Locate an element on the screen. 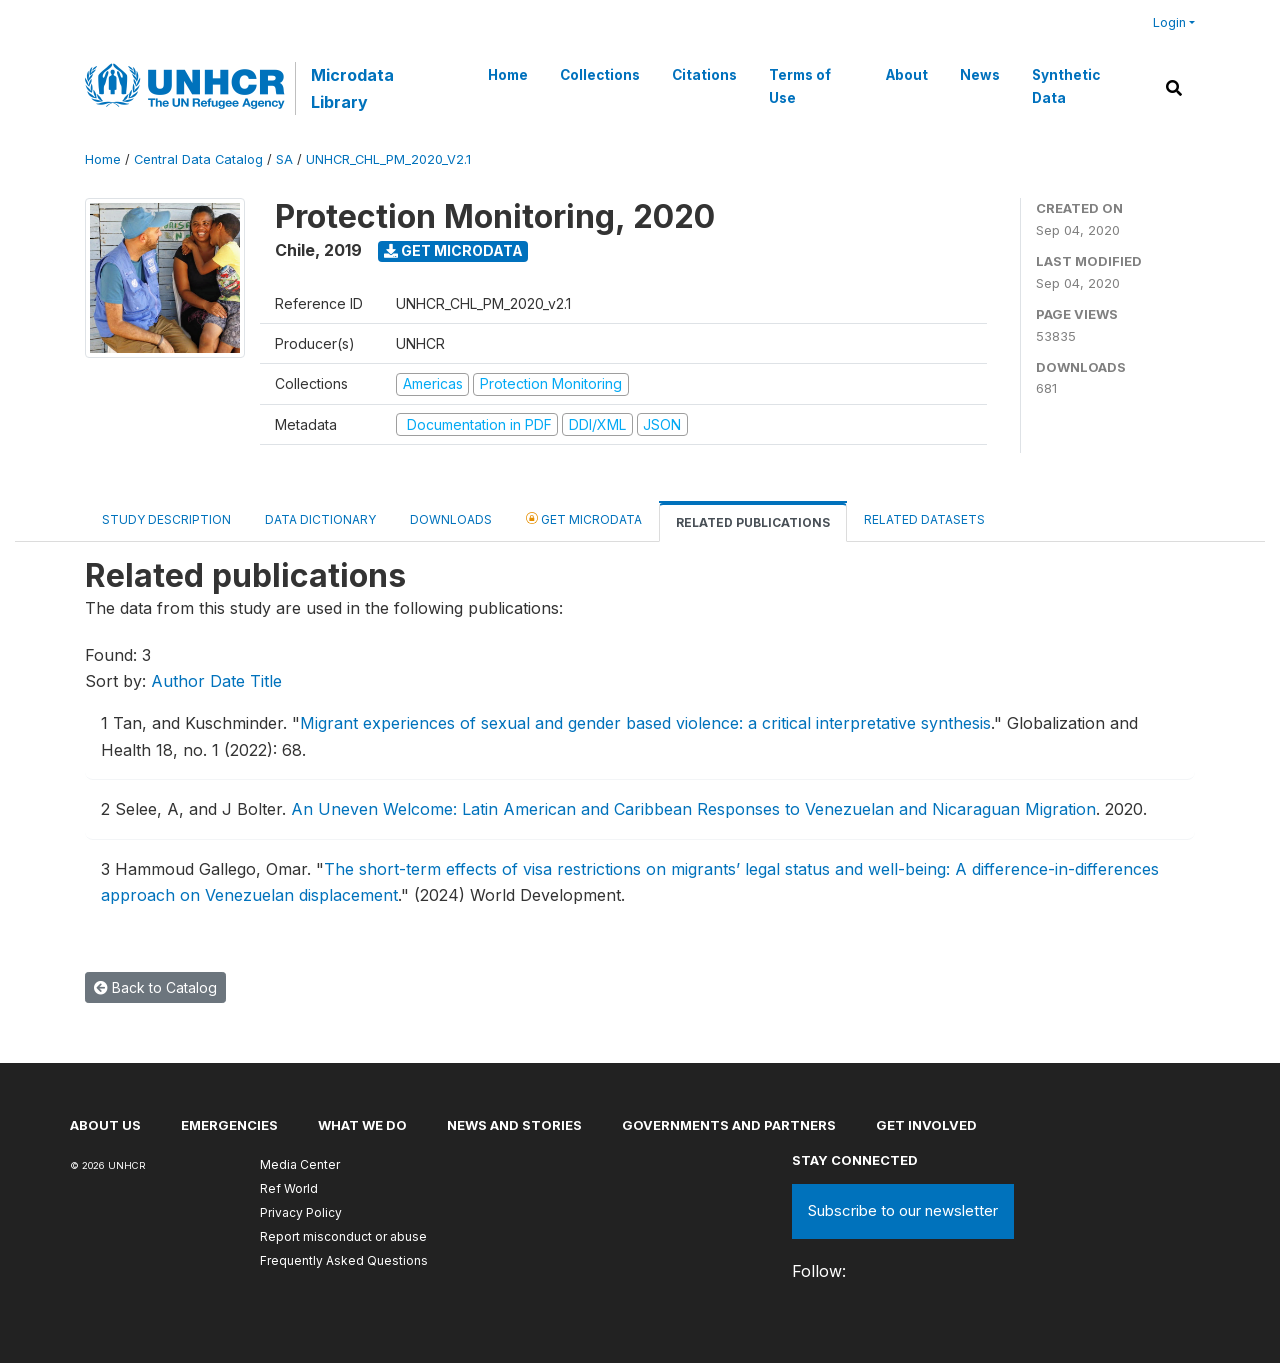  Home is located at coordinates (508, 75).